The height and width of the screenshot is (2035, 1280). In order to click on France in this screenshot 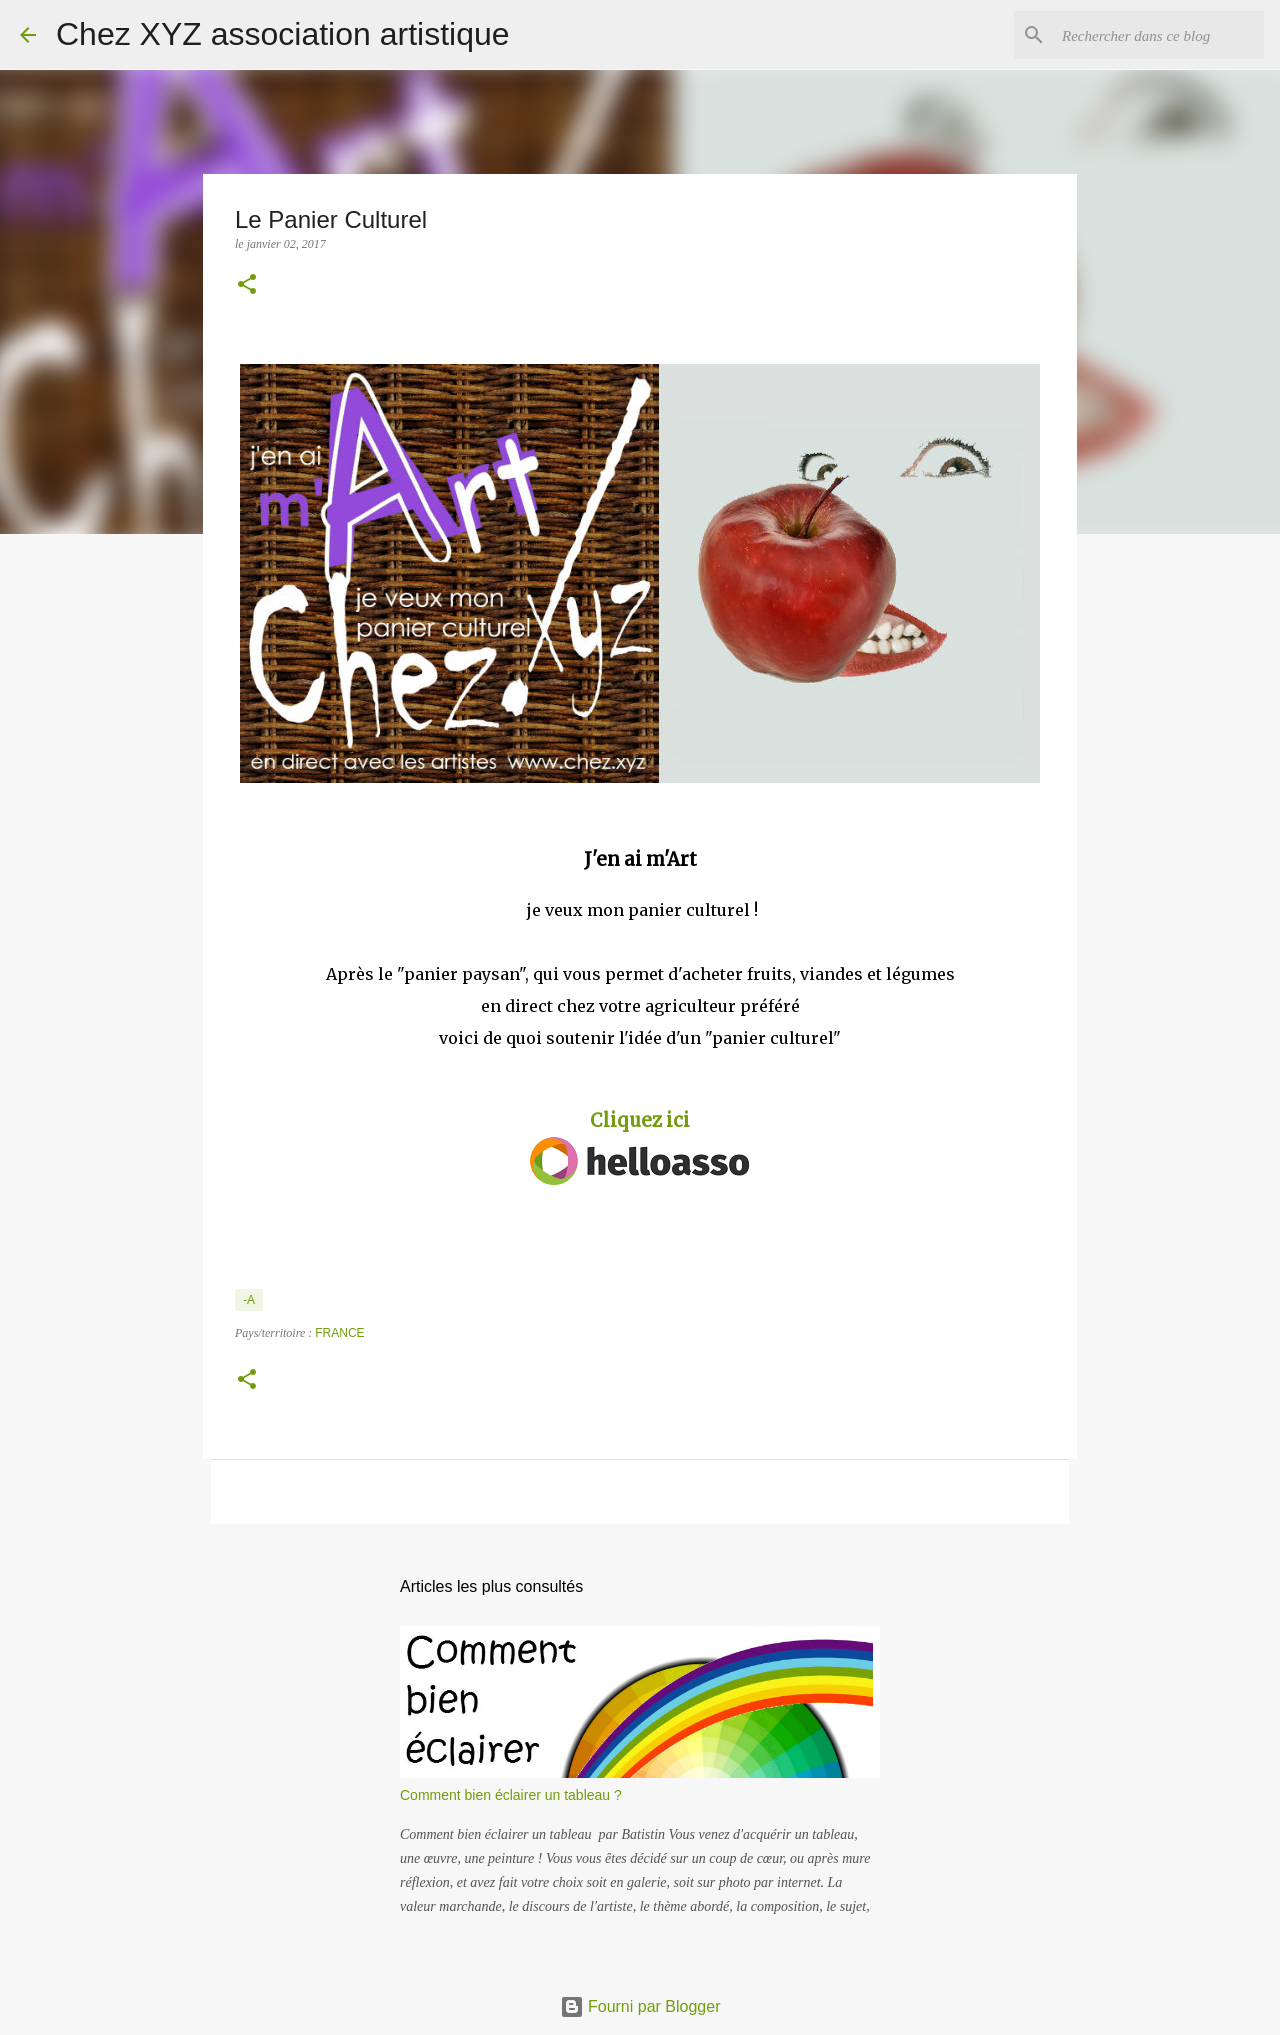, I will do `click(339, 1333)`.